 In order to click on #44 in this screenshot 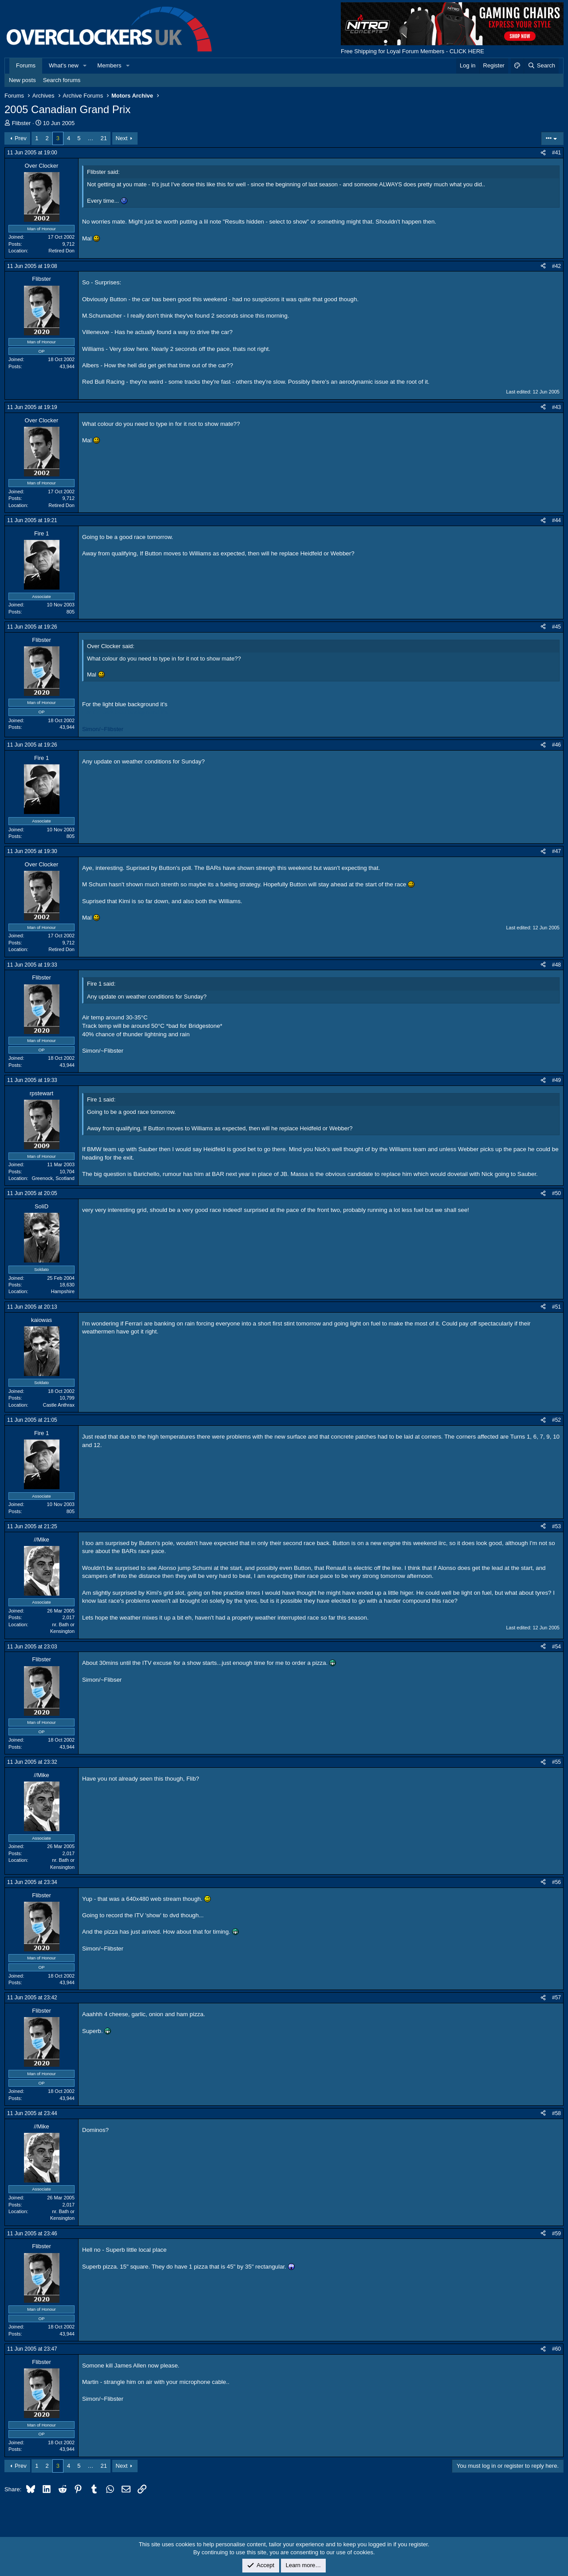, I will do `click(556, 520)`.